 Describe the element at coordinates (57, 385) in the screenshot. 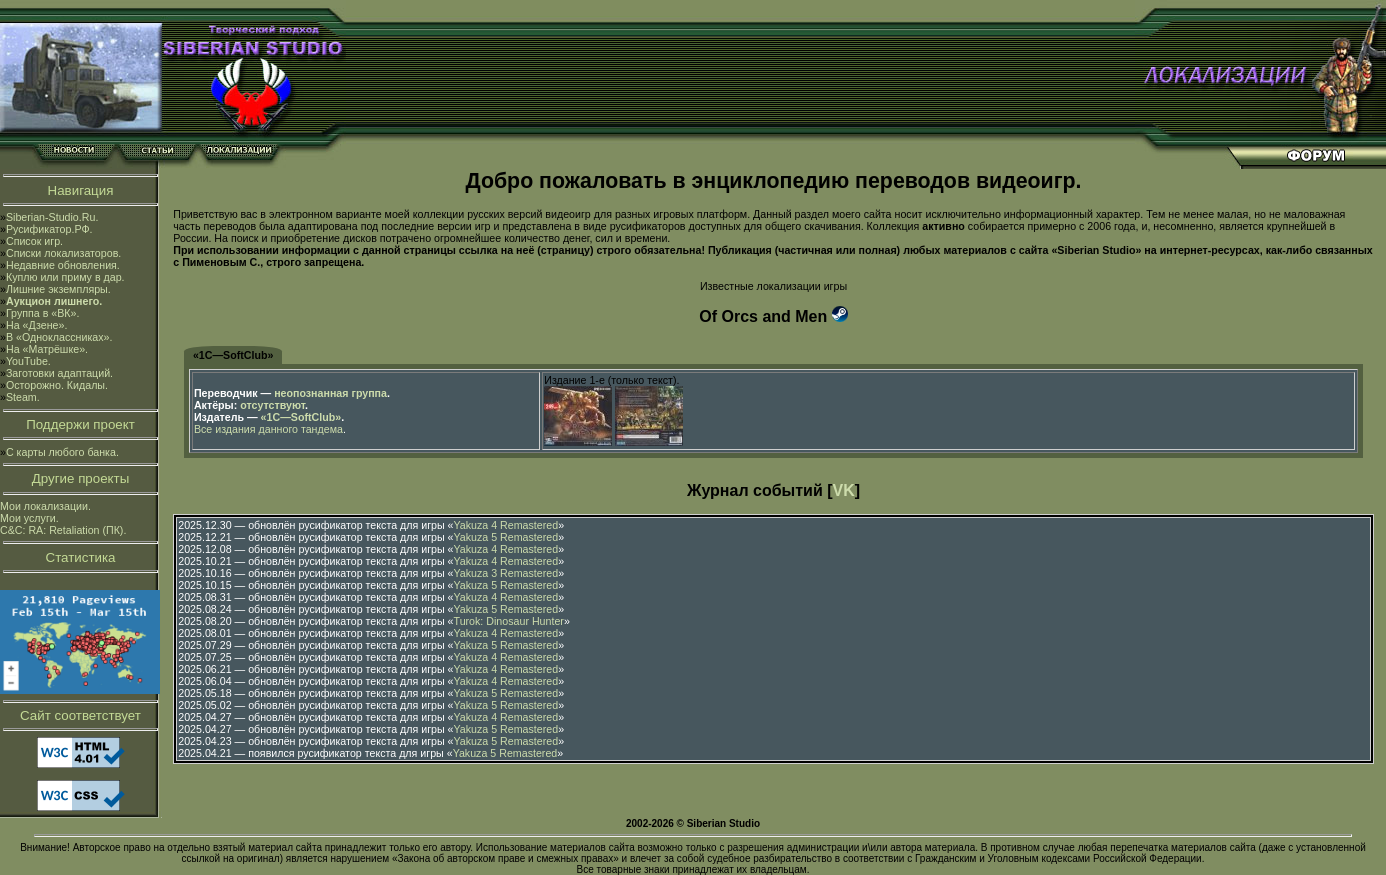

I see `Осторожно. Кидалы.` at that location.